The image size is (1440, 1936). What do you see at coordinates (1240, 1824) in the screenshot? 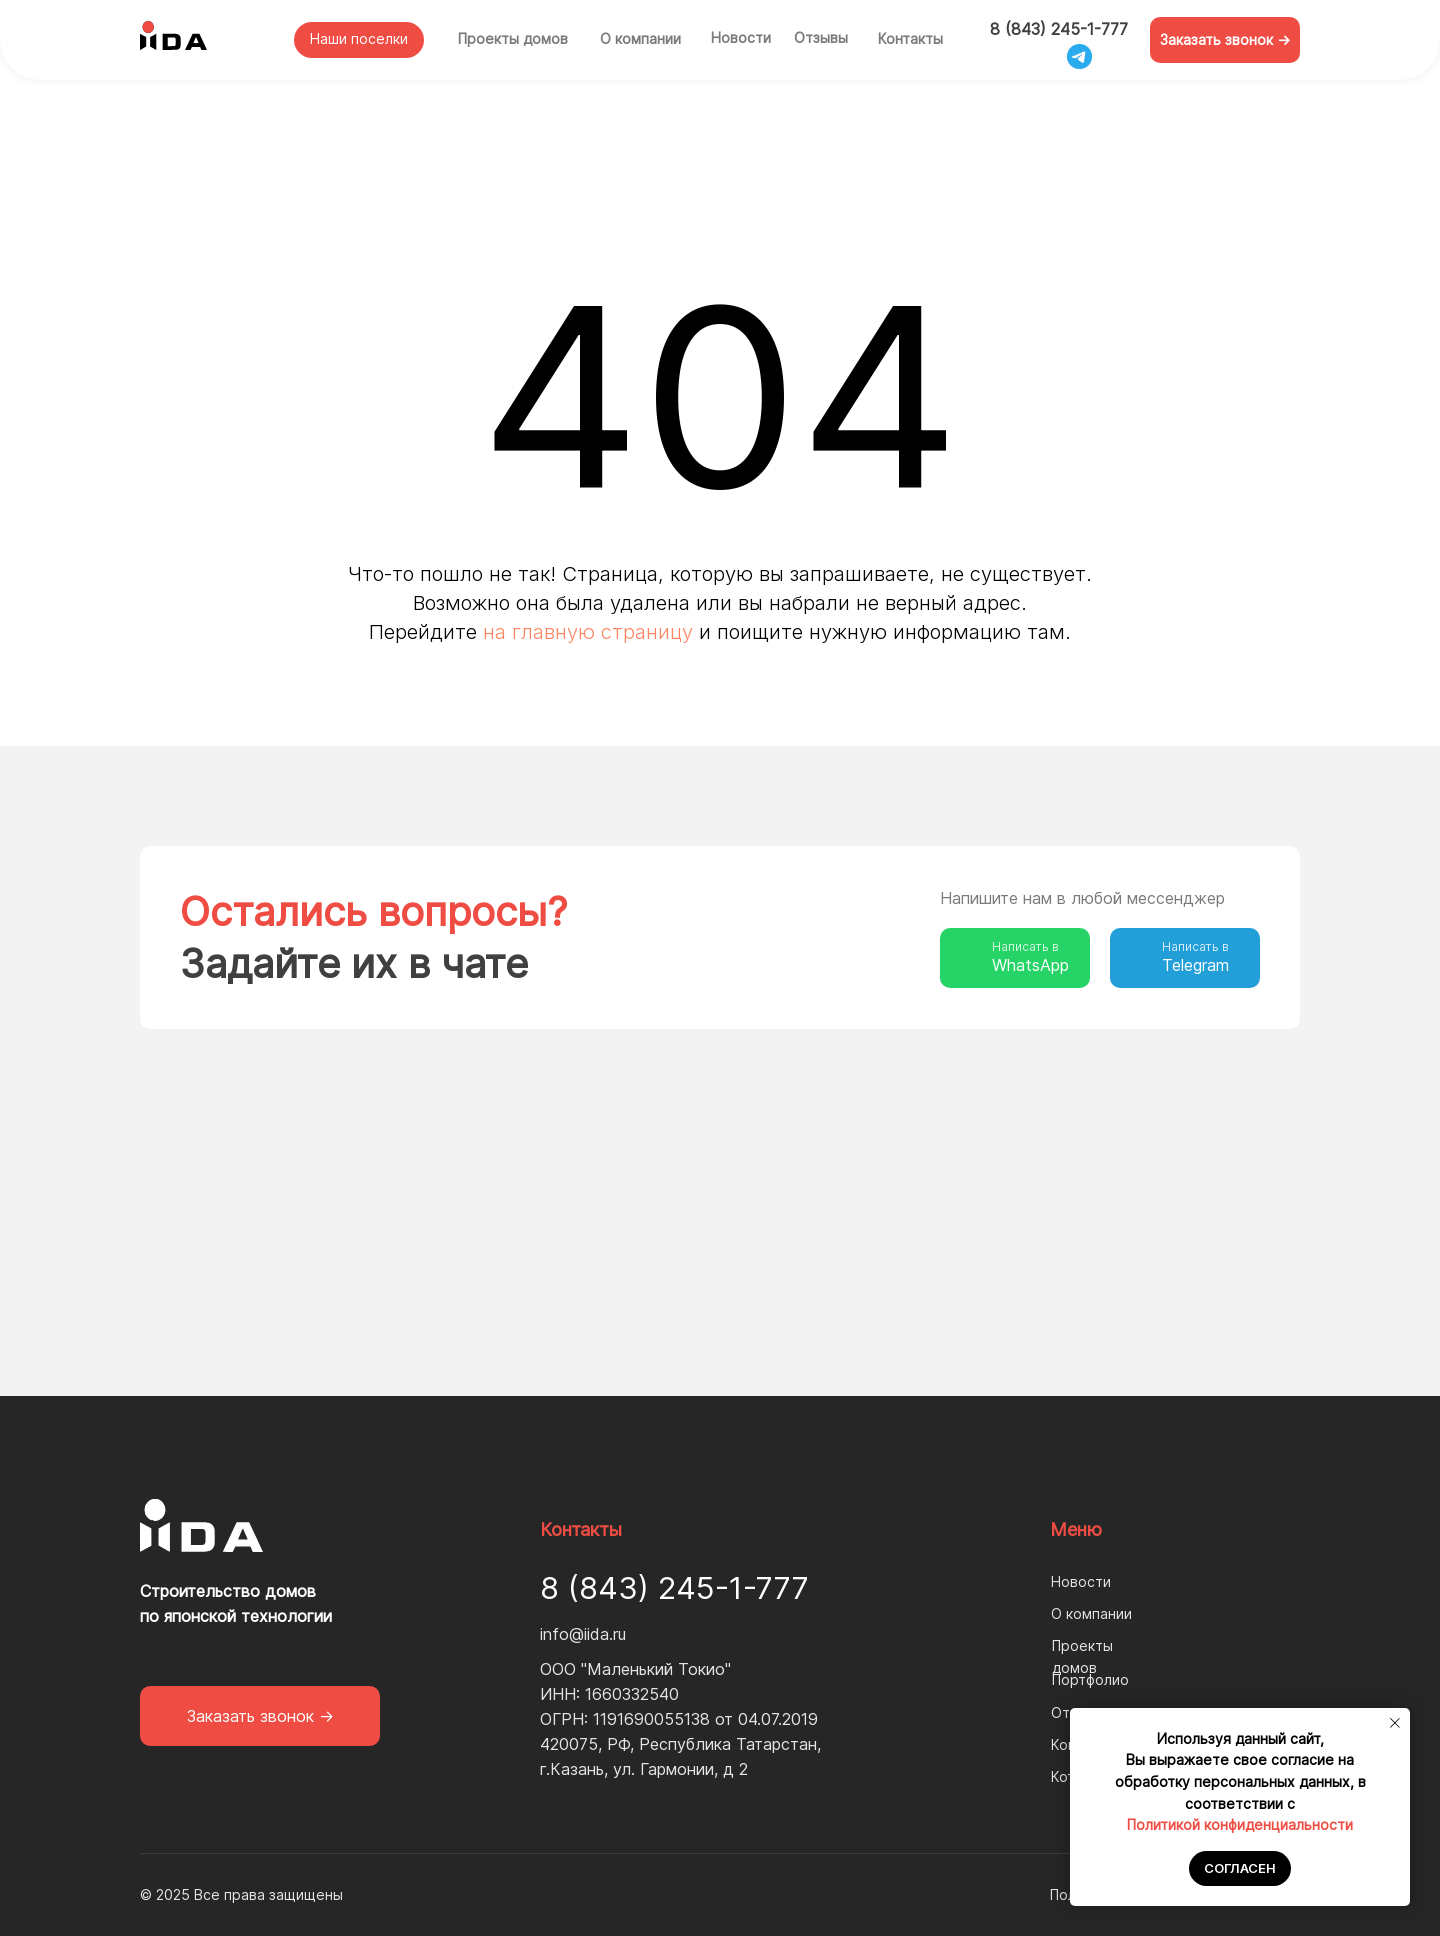
I see `Политикой конфиденциальности` at bounding box center [1240, 1824].